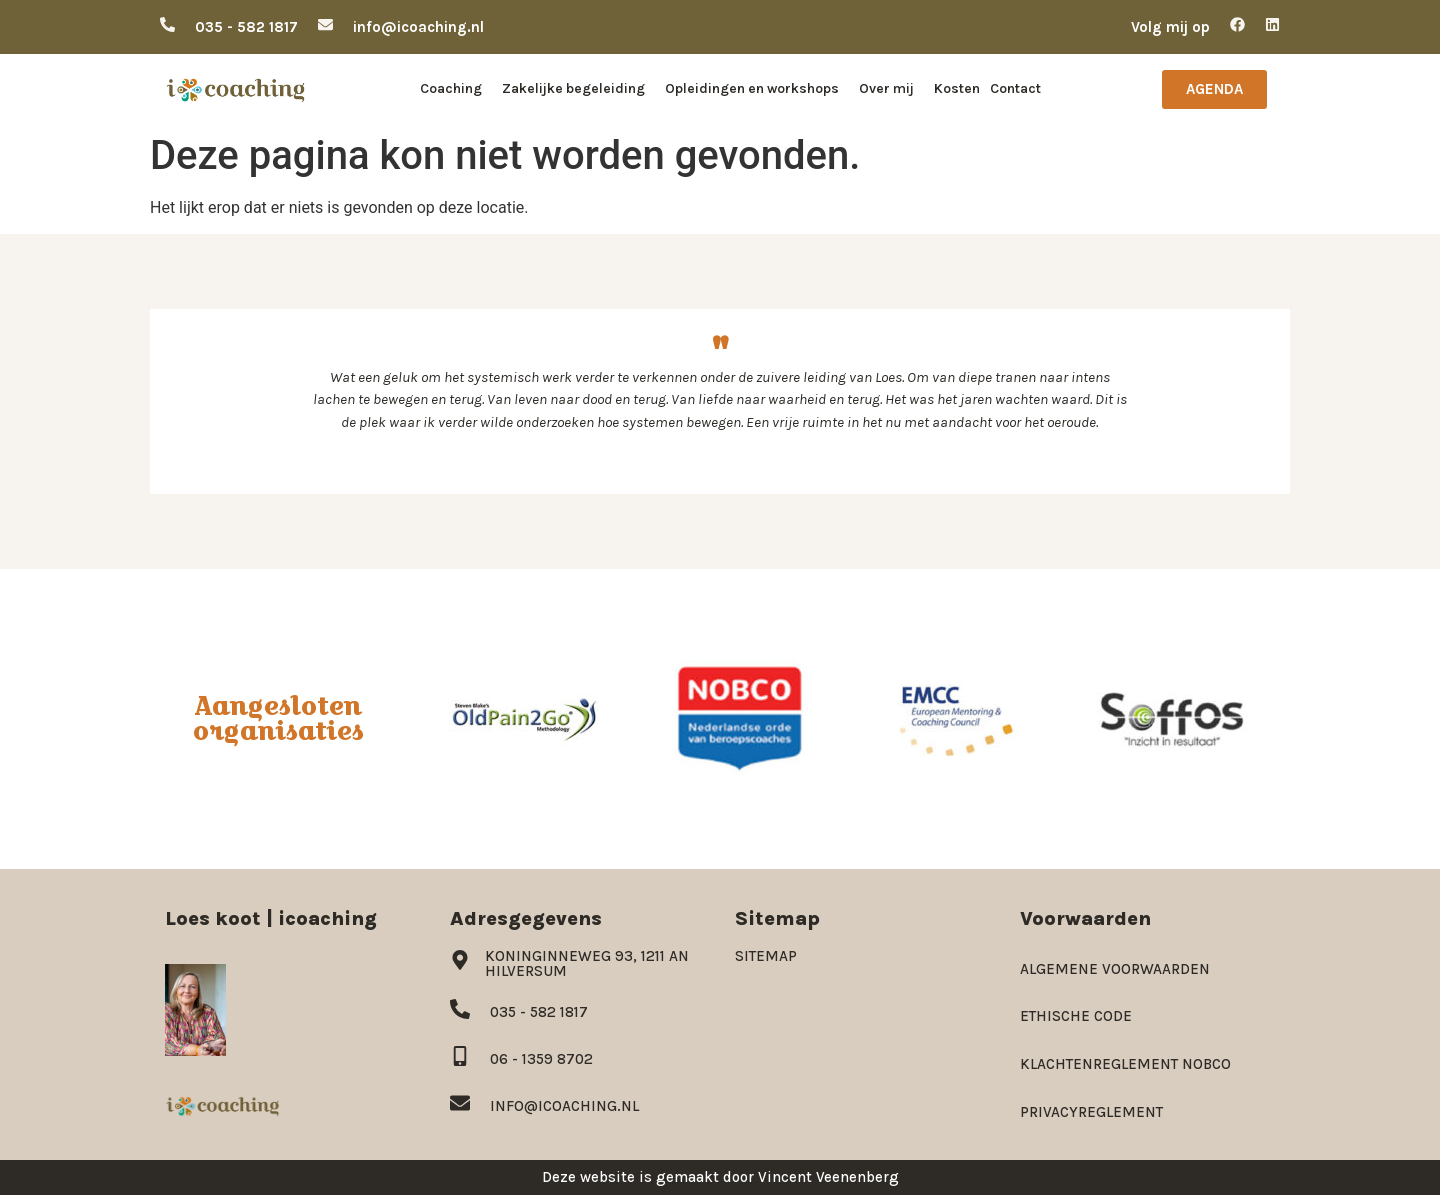  What do you see at coordinates (587, 963) in the screenshot?
I see `Koninginneweg 93, 1211 AN Hilversum` at bounding box center [587, 963].